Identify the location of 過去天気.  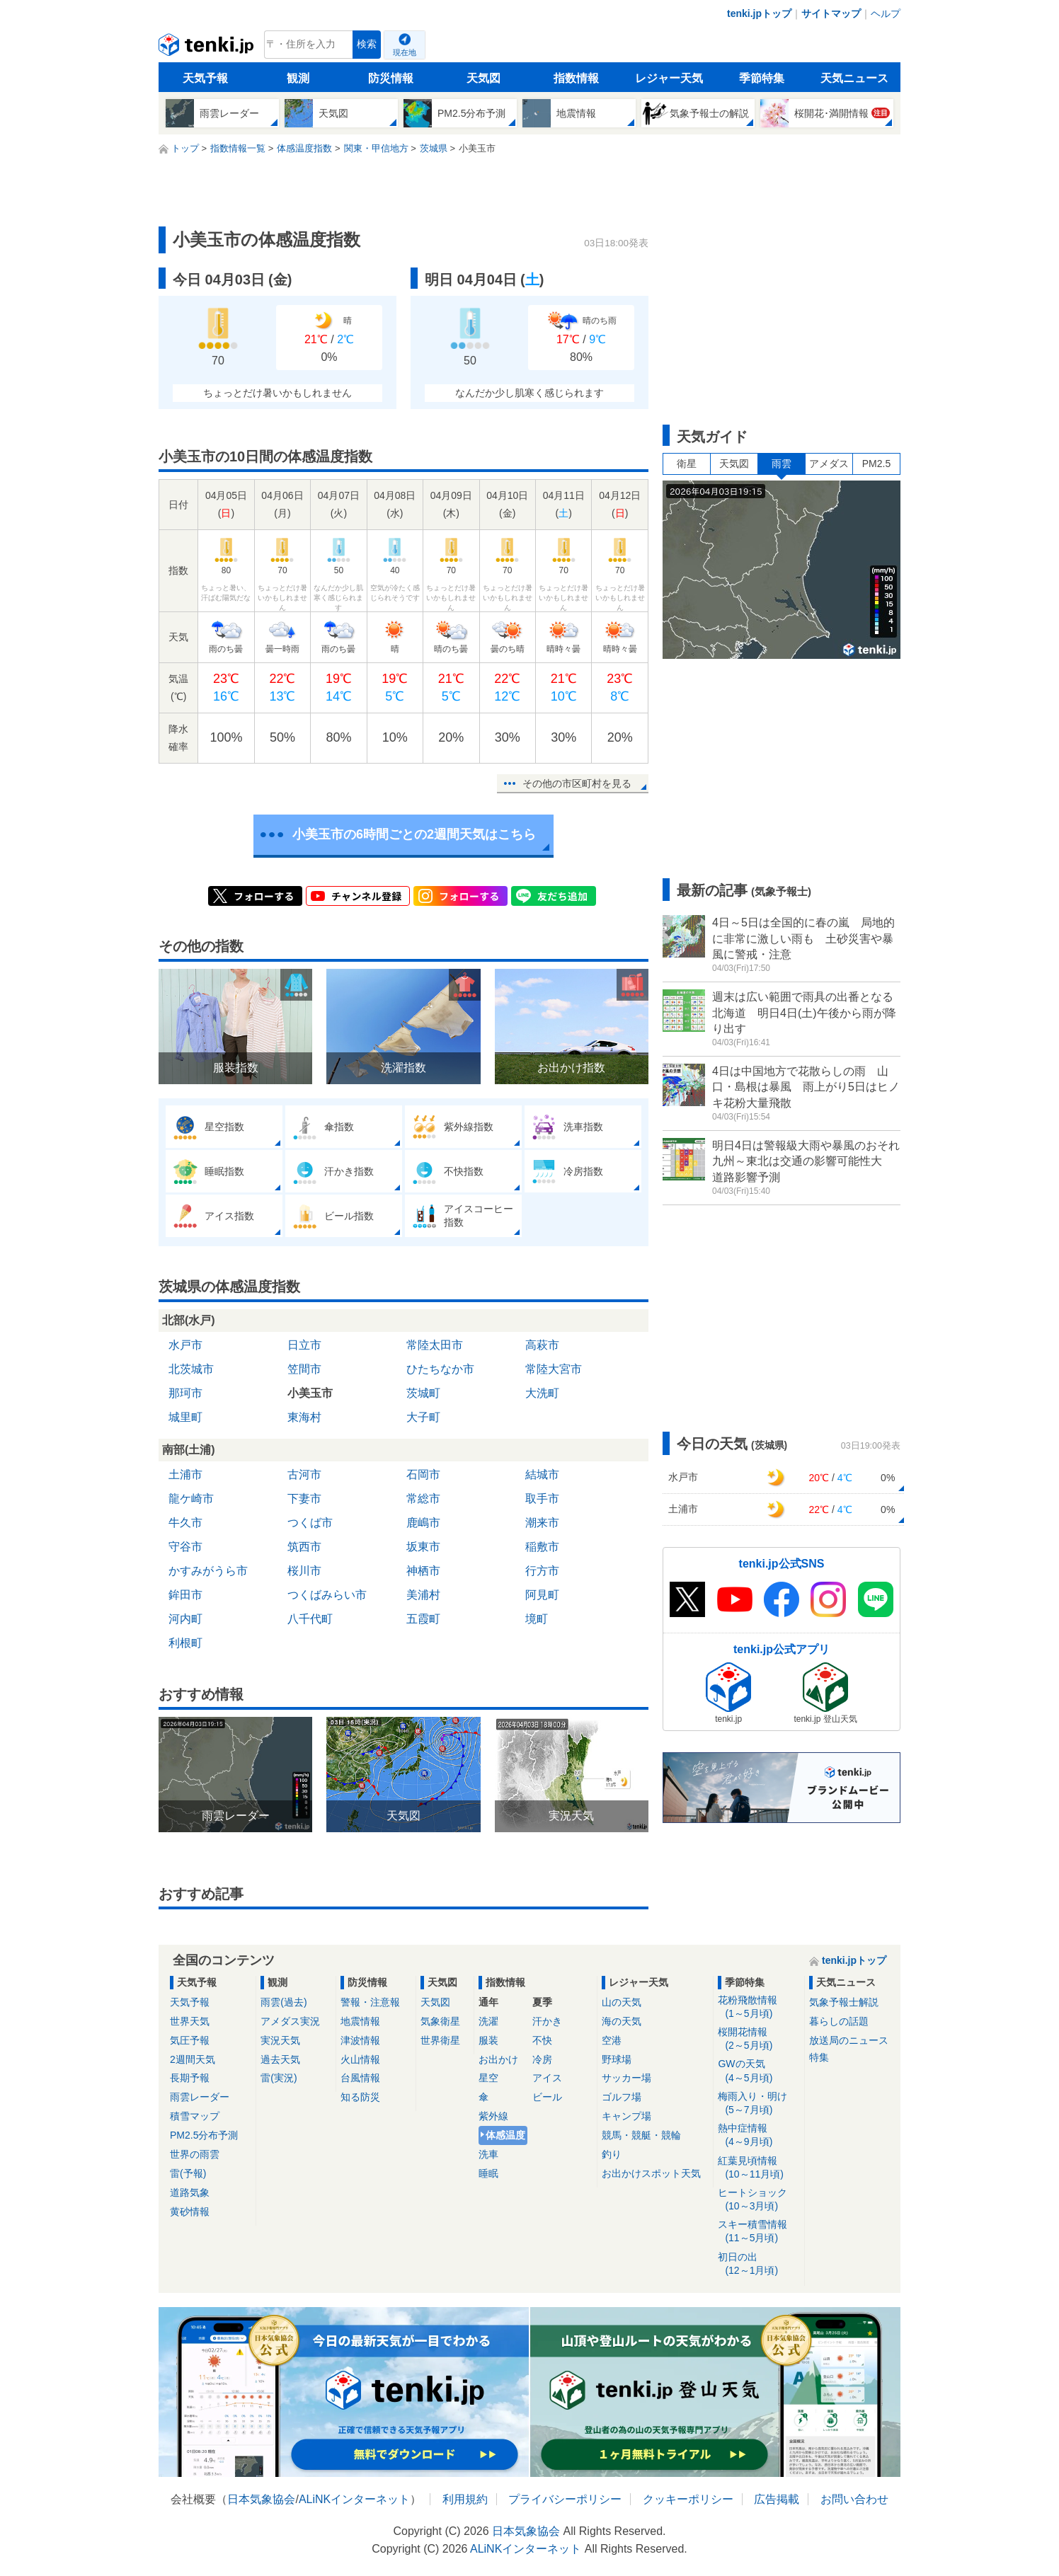
(280, 2059).